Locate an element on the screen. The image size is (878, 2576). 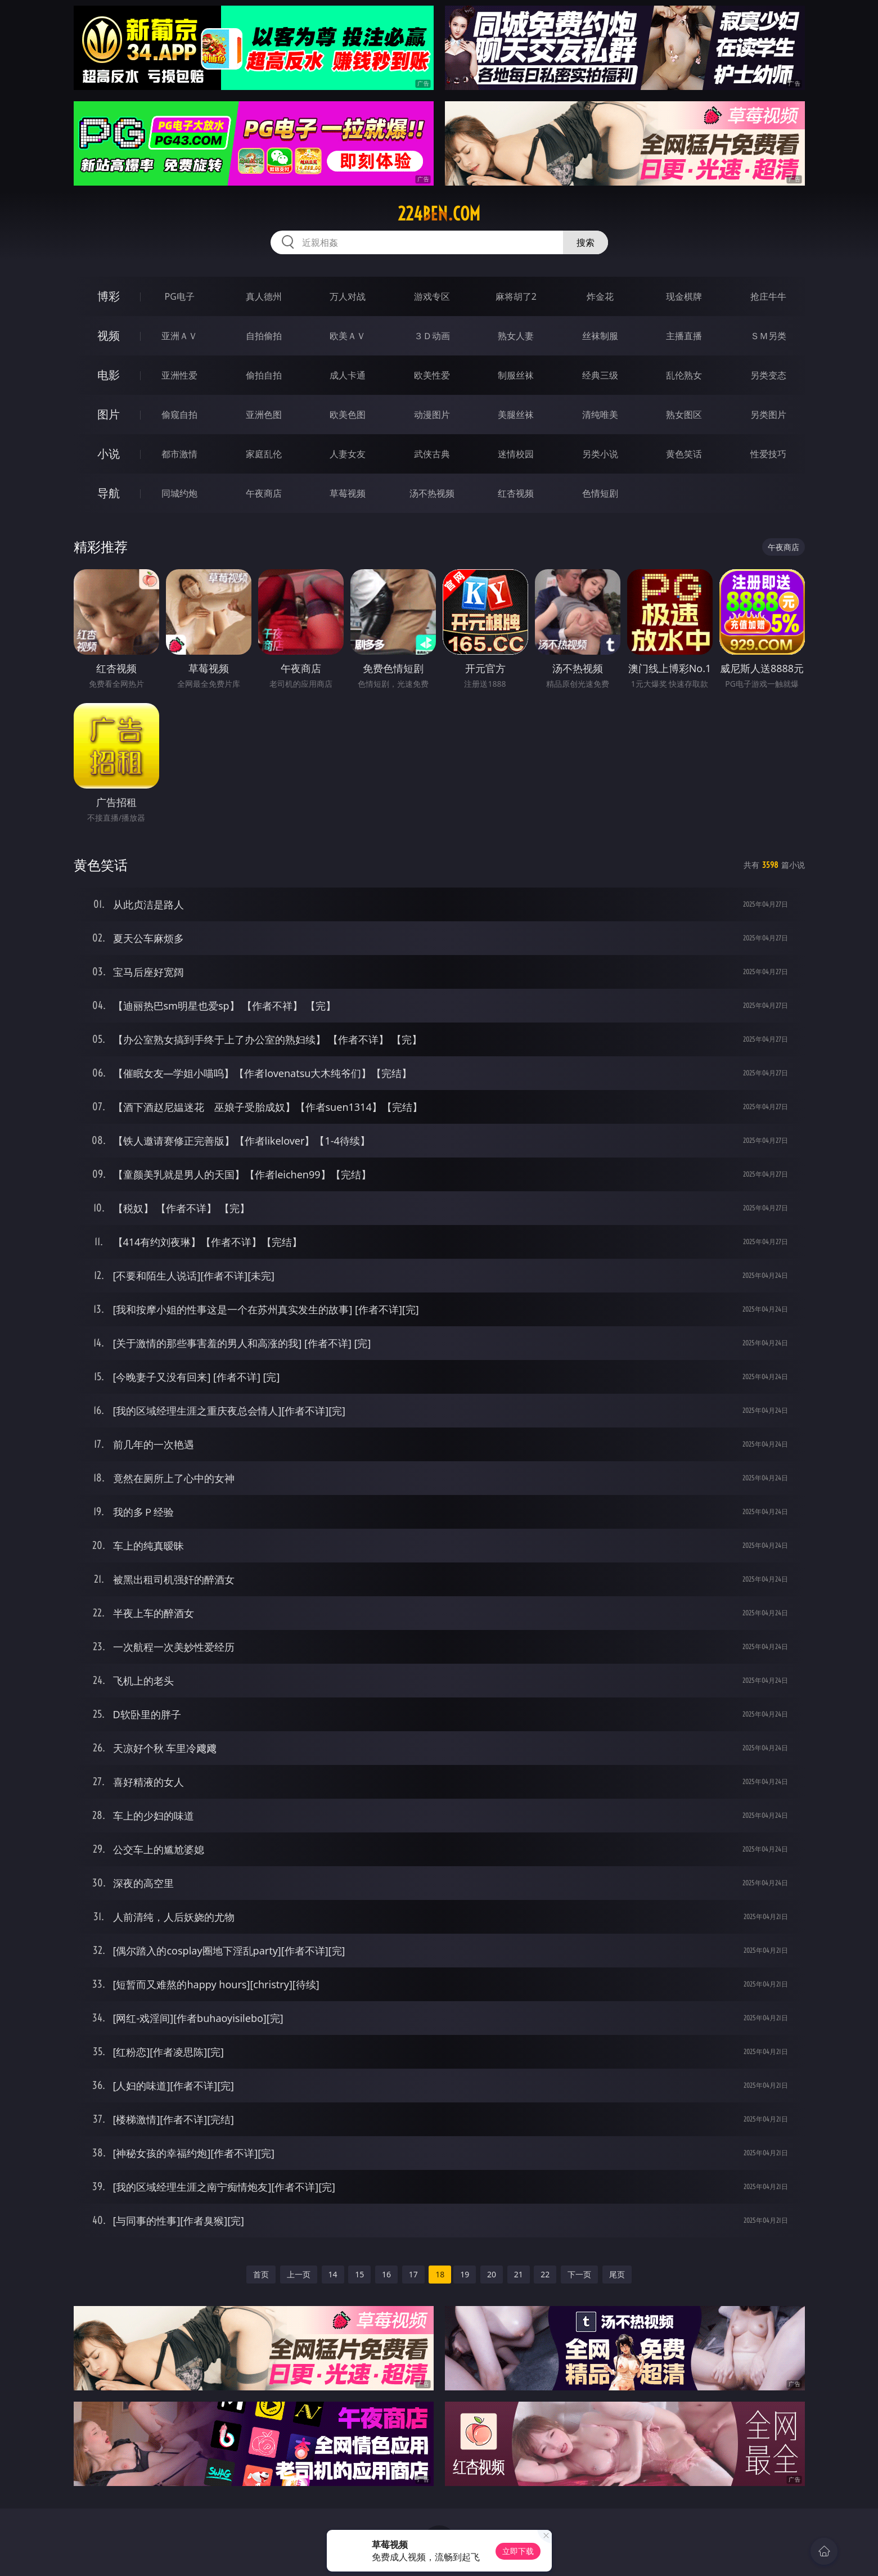
红杏视频 is located at coordinates (516, 493).